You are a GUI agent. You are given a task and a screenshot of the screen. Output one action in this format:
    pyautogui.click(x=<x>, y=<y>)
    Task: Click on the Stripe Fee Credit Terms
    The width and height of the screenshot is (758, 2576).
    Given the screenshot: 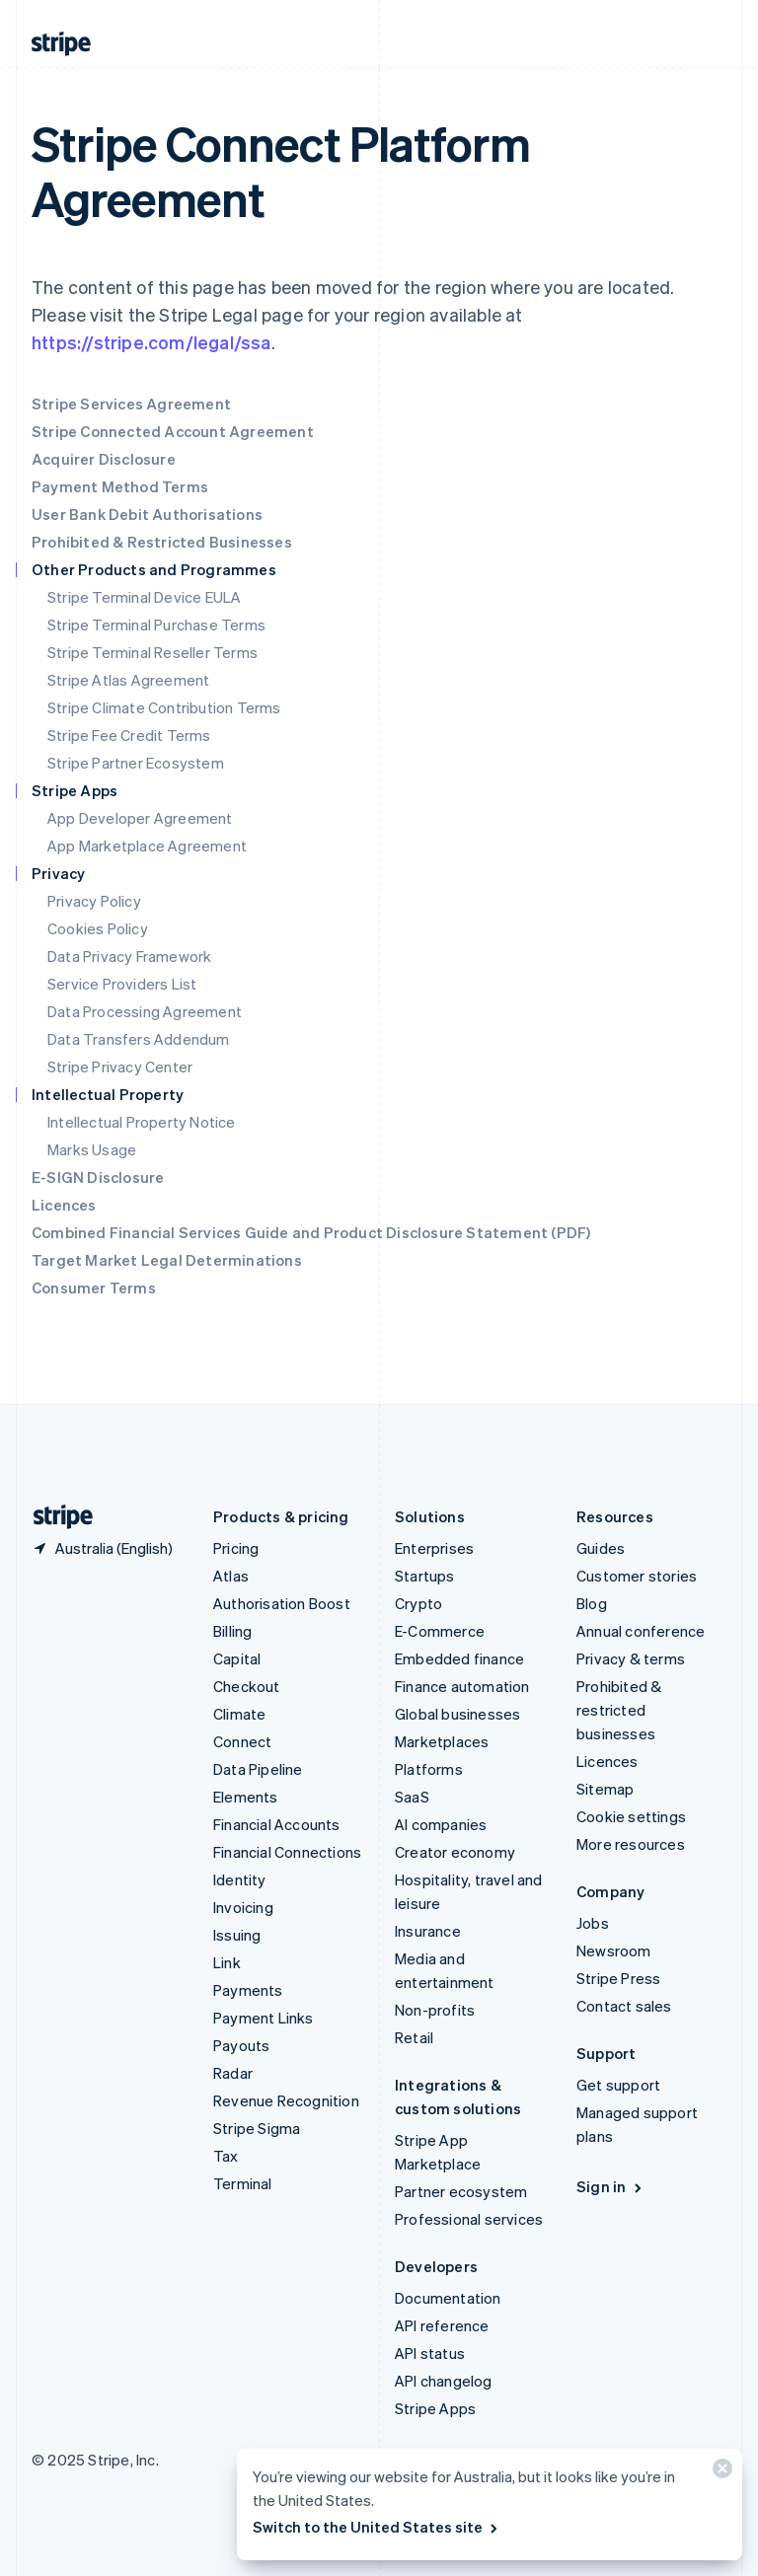 What is the action you would take?
    pyautogui.click(x=129, y=735)
    